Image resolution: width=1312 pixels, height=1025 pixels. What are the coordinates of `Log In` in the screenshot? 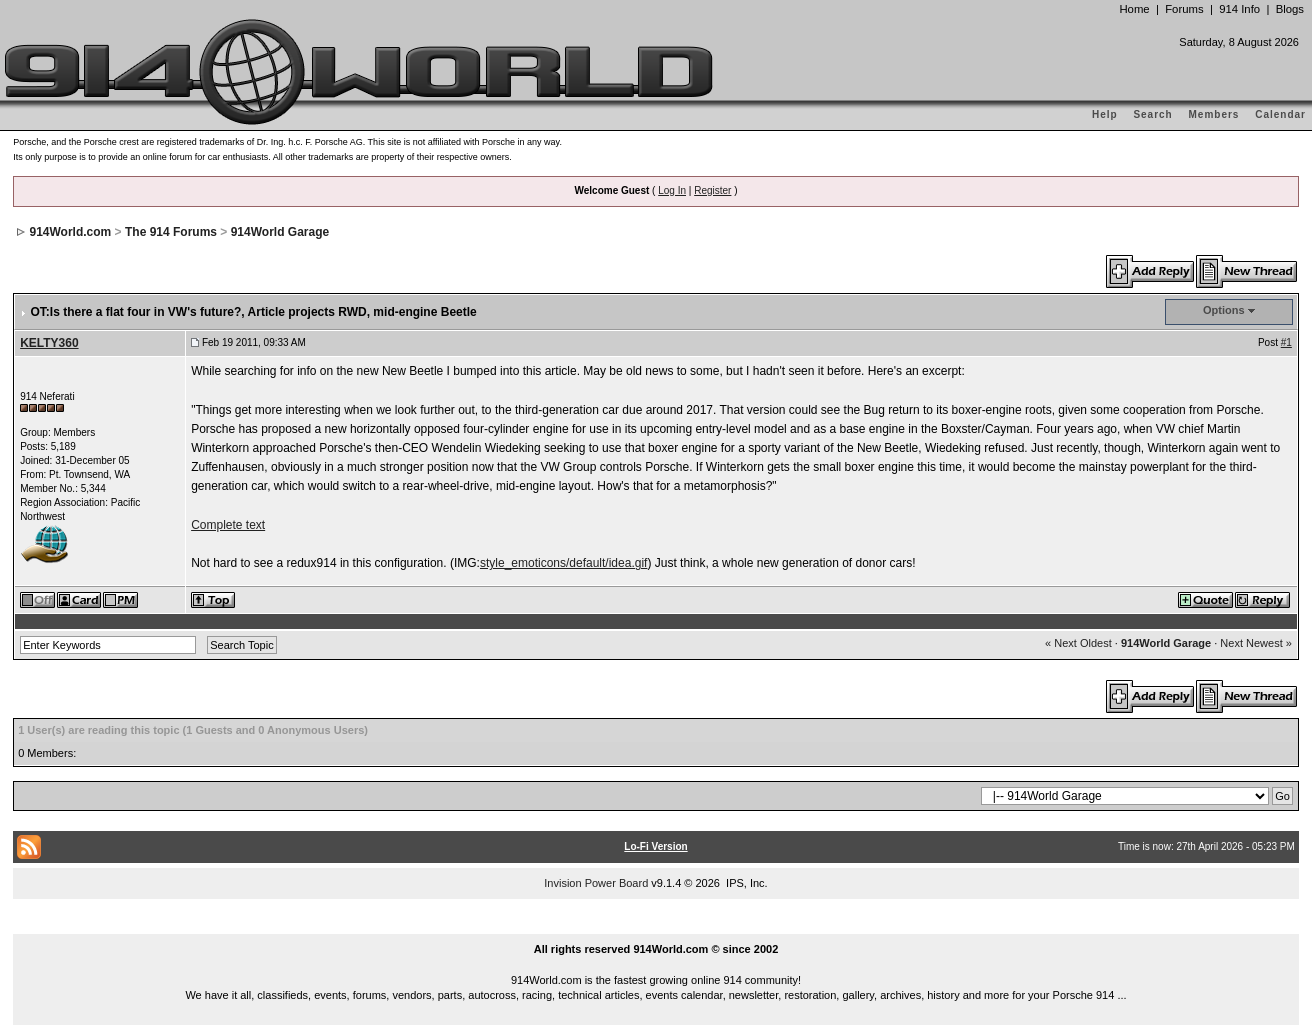 It's located at (672, 190).